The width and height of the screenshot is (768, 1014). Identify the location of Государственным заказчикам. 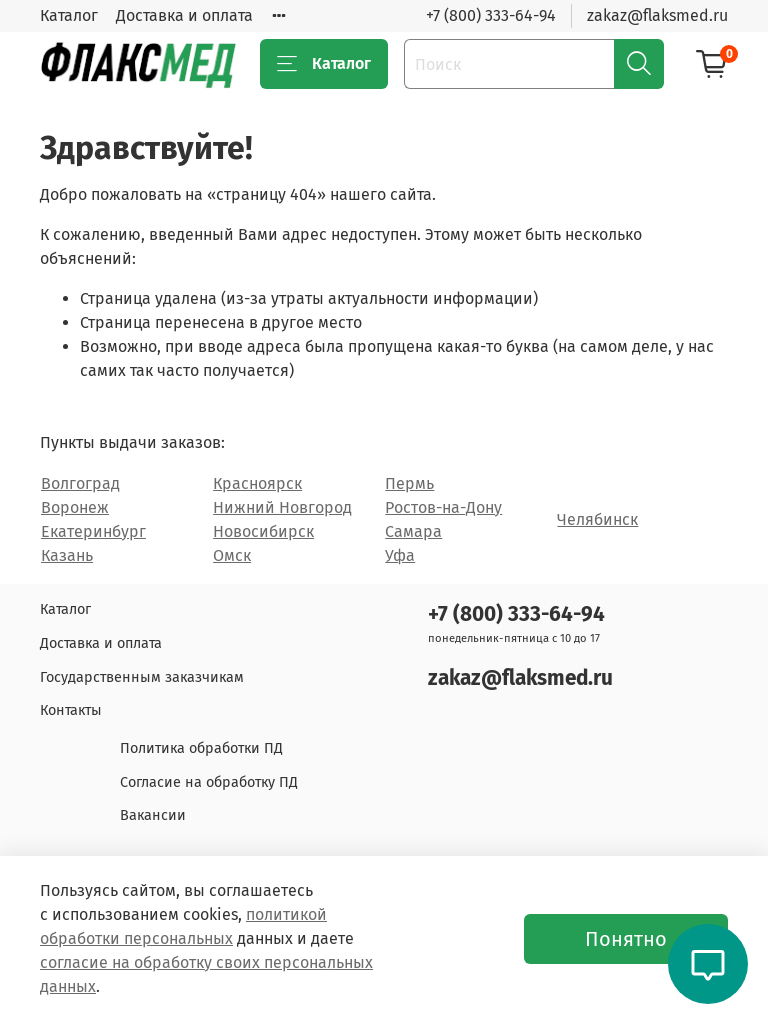
(142, 677).